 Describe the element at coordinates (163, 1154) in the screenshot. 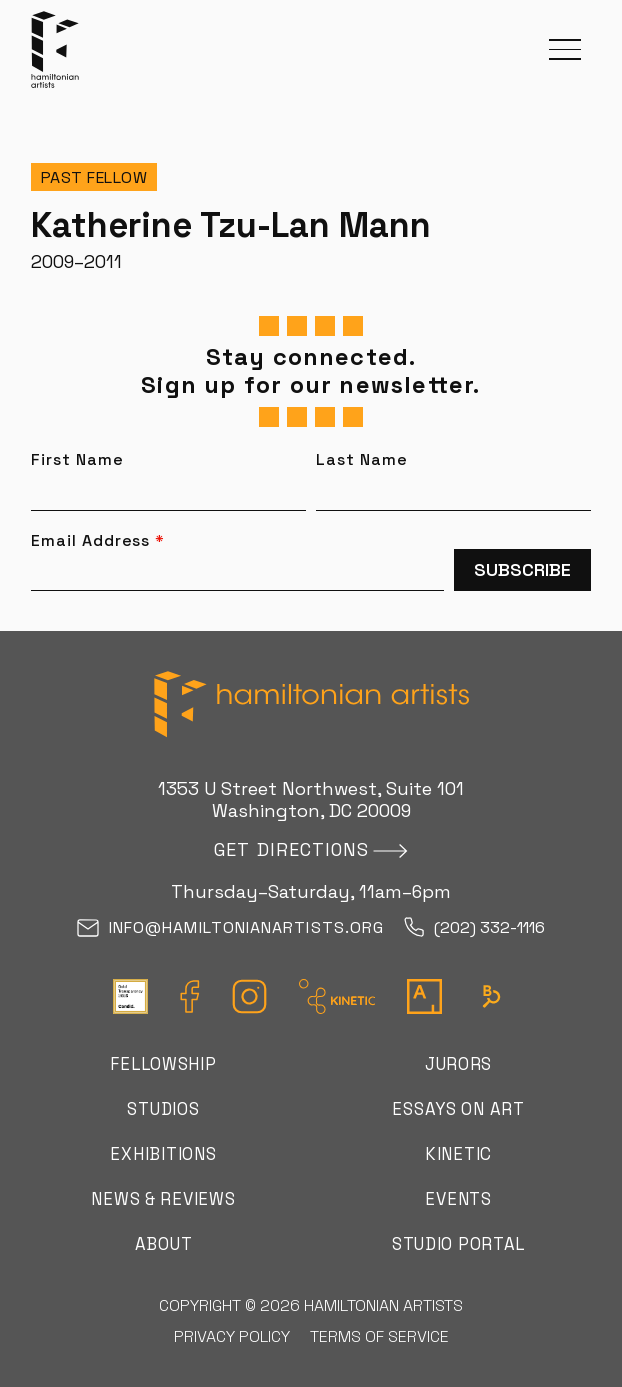

I see `Exhibitions` at that location.